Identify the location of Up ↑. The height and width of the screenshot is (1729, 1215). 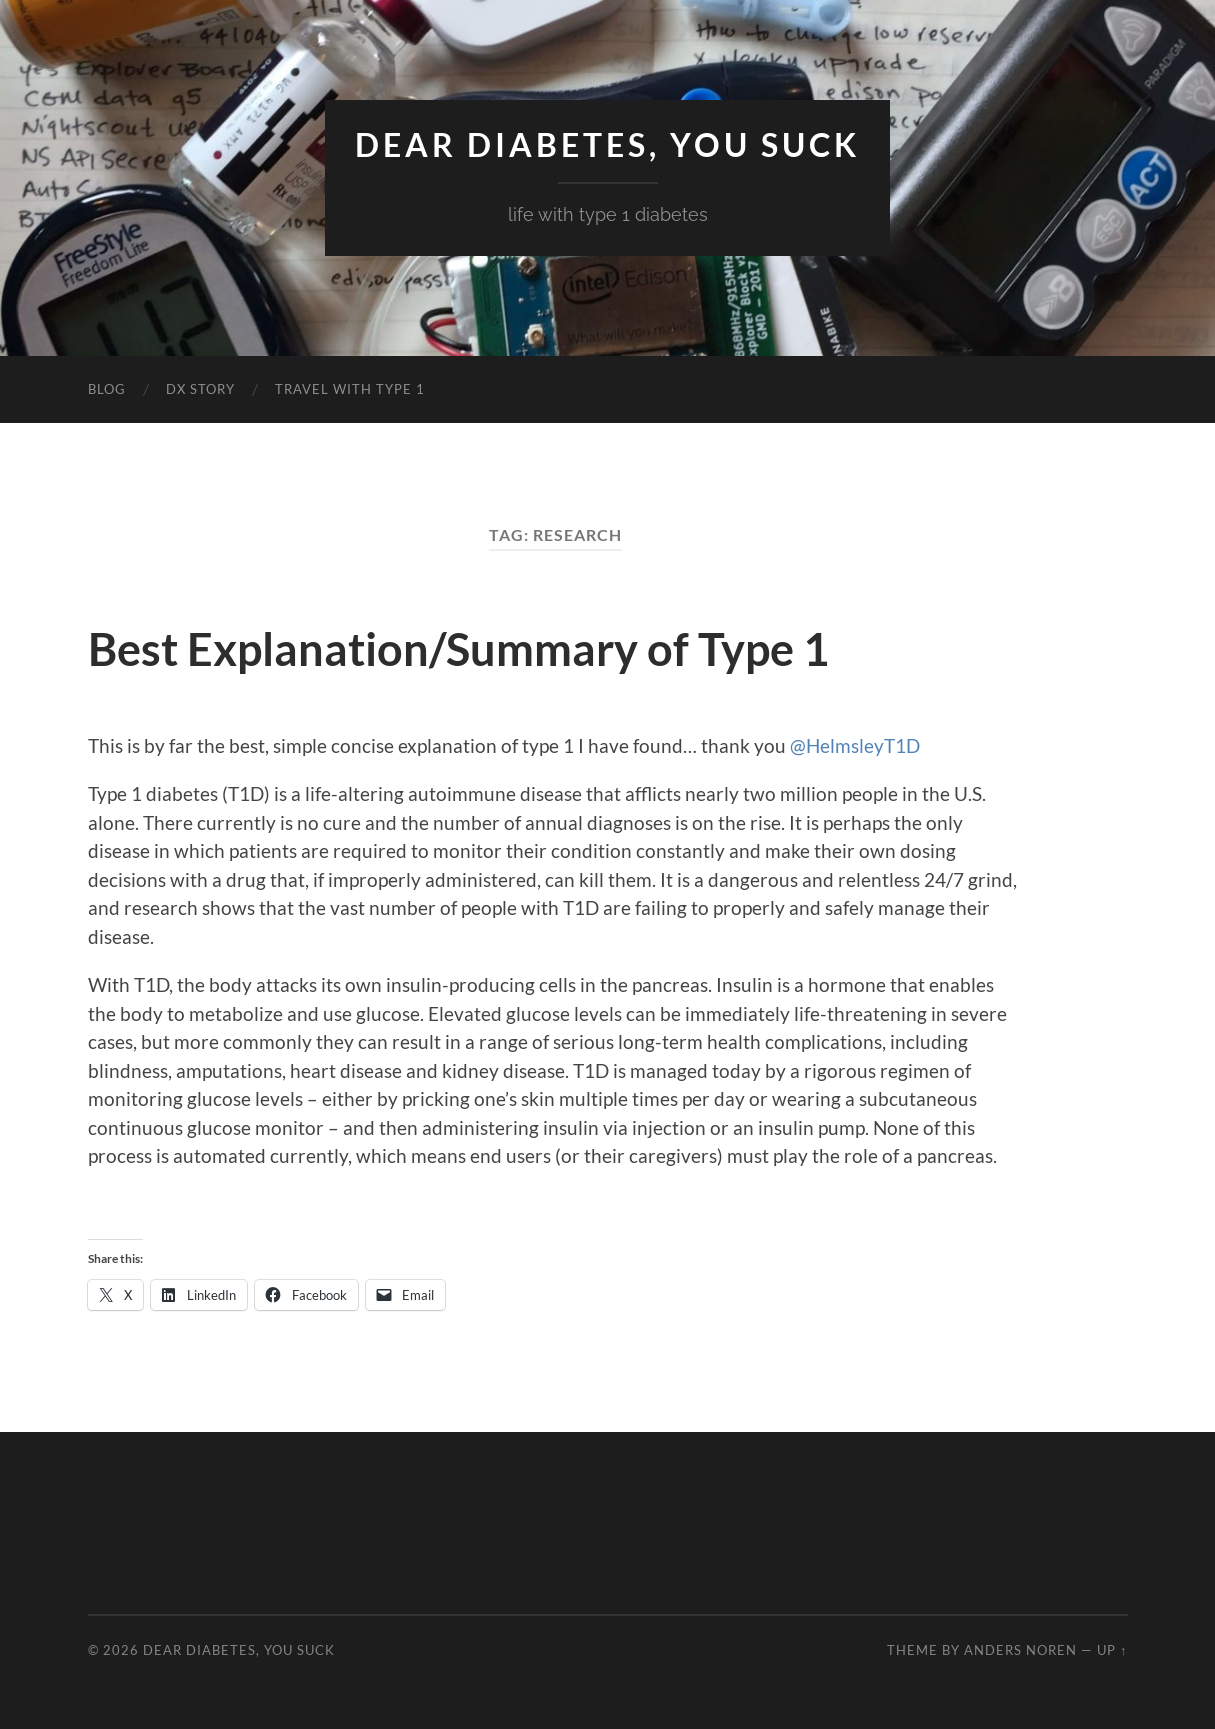
(1112, 1650).